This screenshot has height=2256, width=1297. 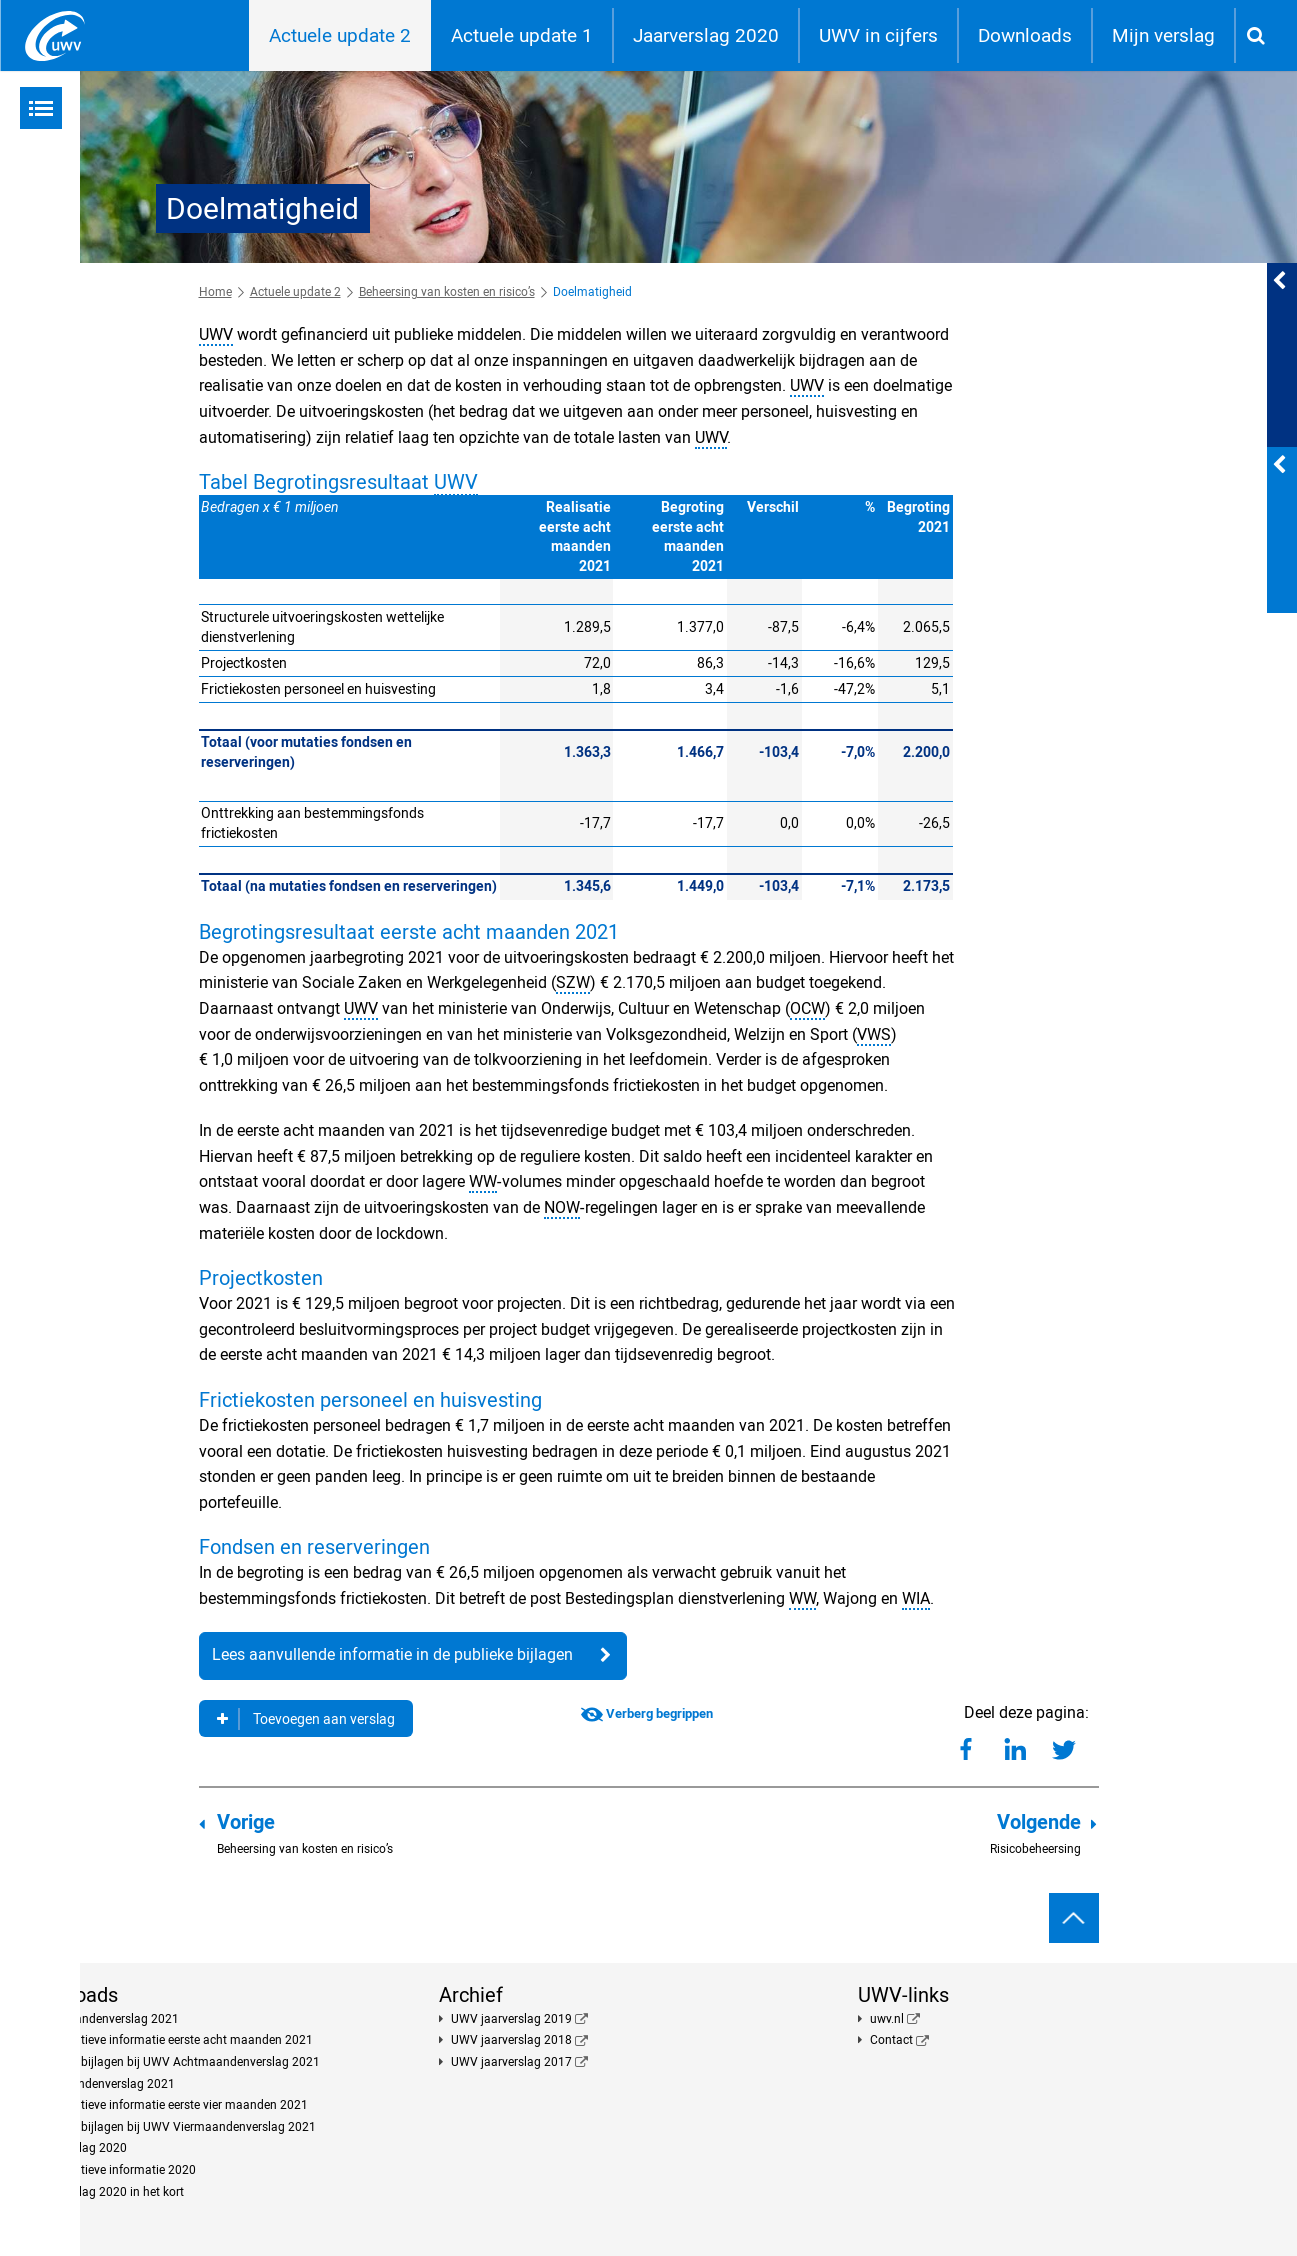 I want to click on Jaarverslag 2020 in het kort, so click(x=108, y=2192).